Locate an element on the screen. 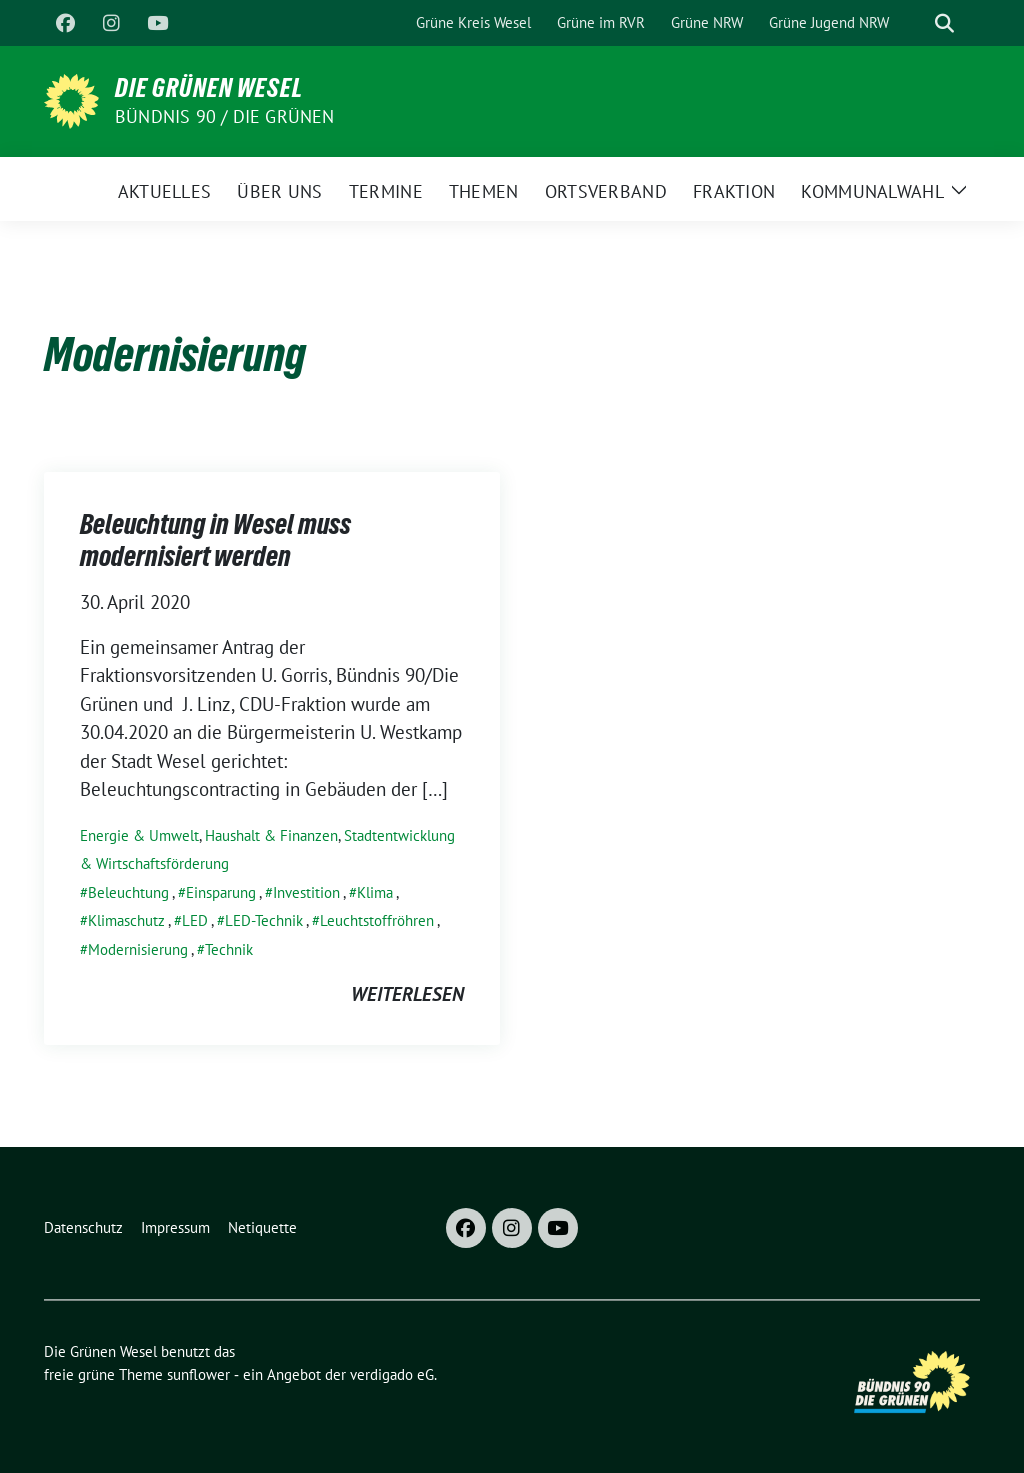  verdigado eG is located at coordinates (392, 1374).